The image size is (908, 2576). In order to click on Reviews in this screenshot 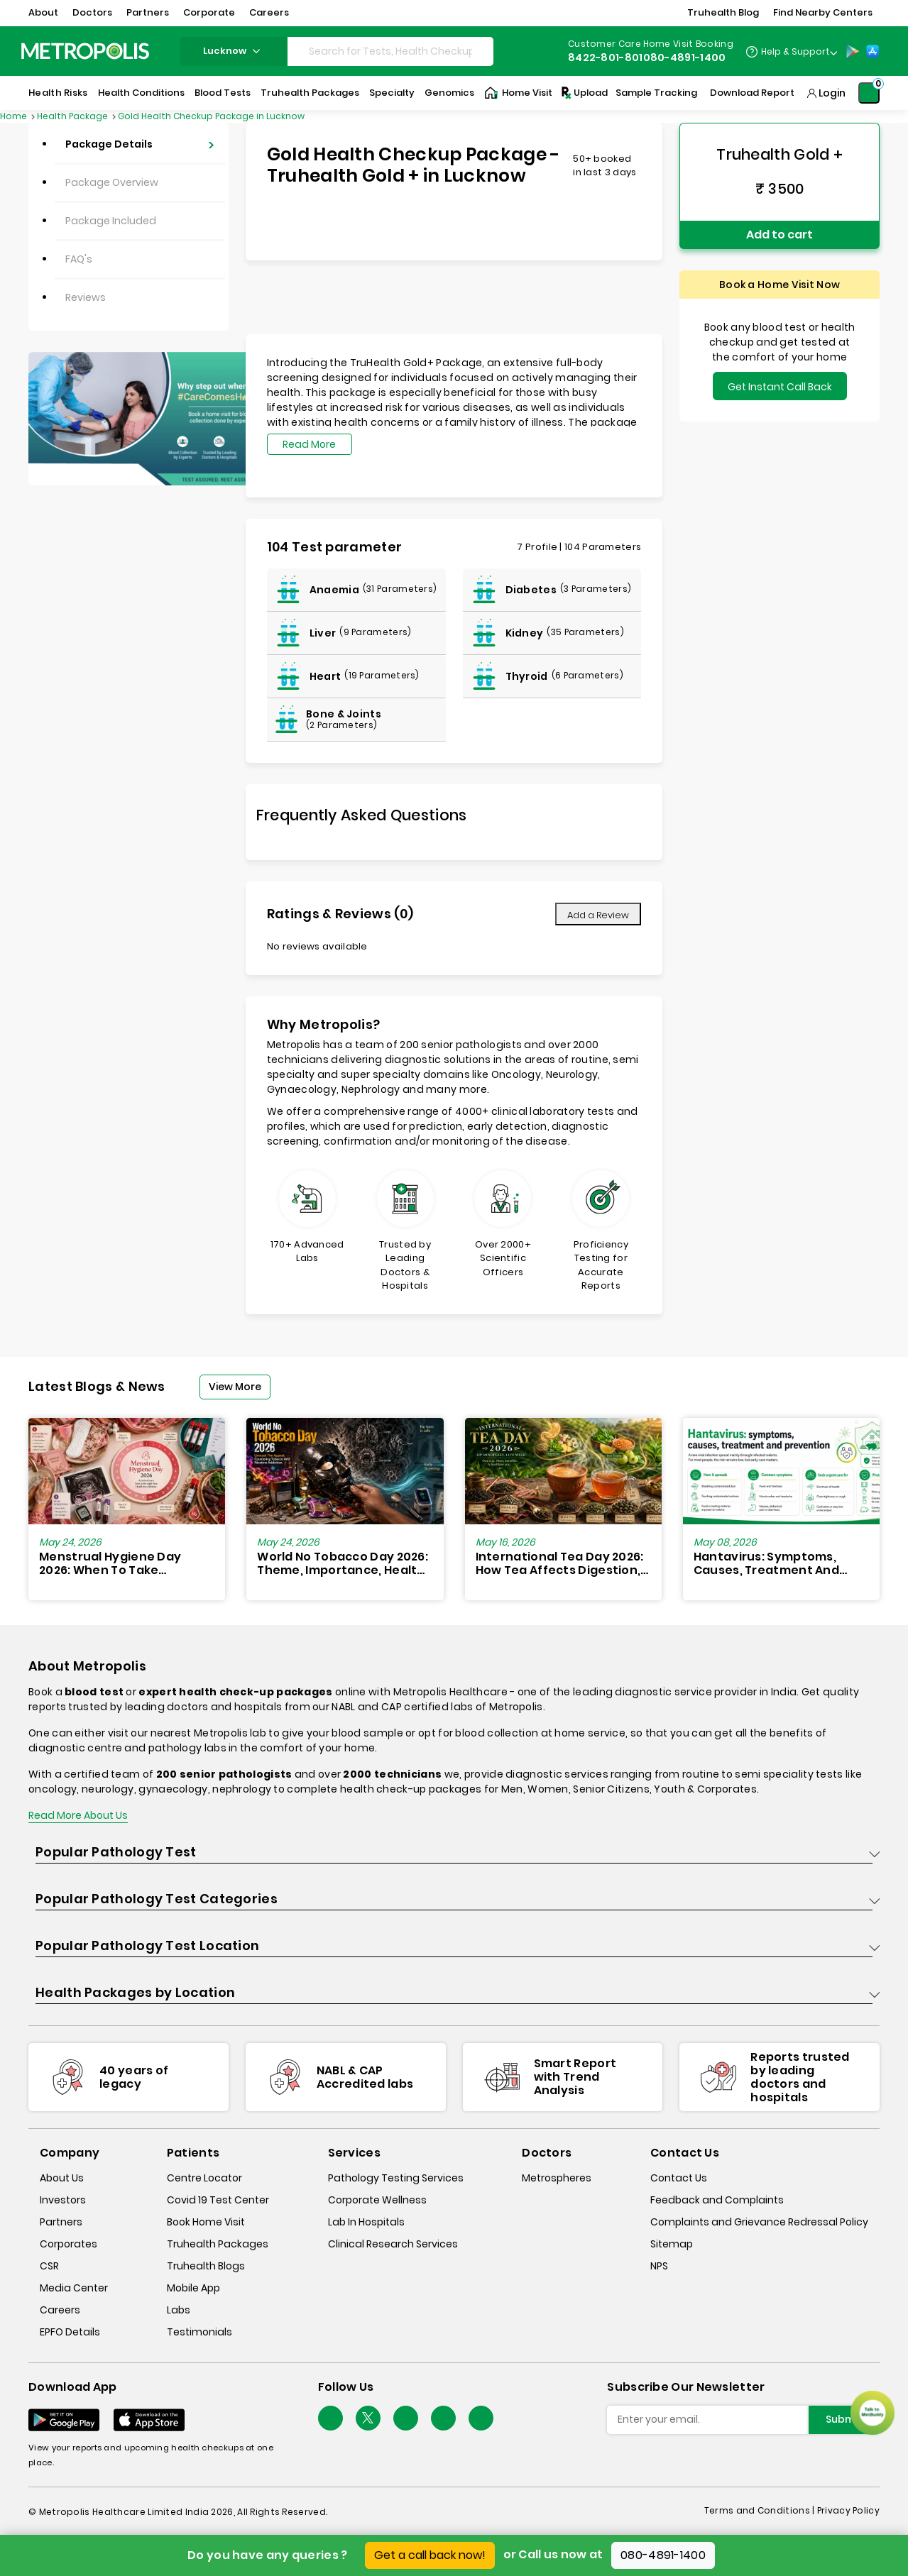, I will do `click(85, 297)`.